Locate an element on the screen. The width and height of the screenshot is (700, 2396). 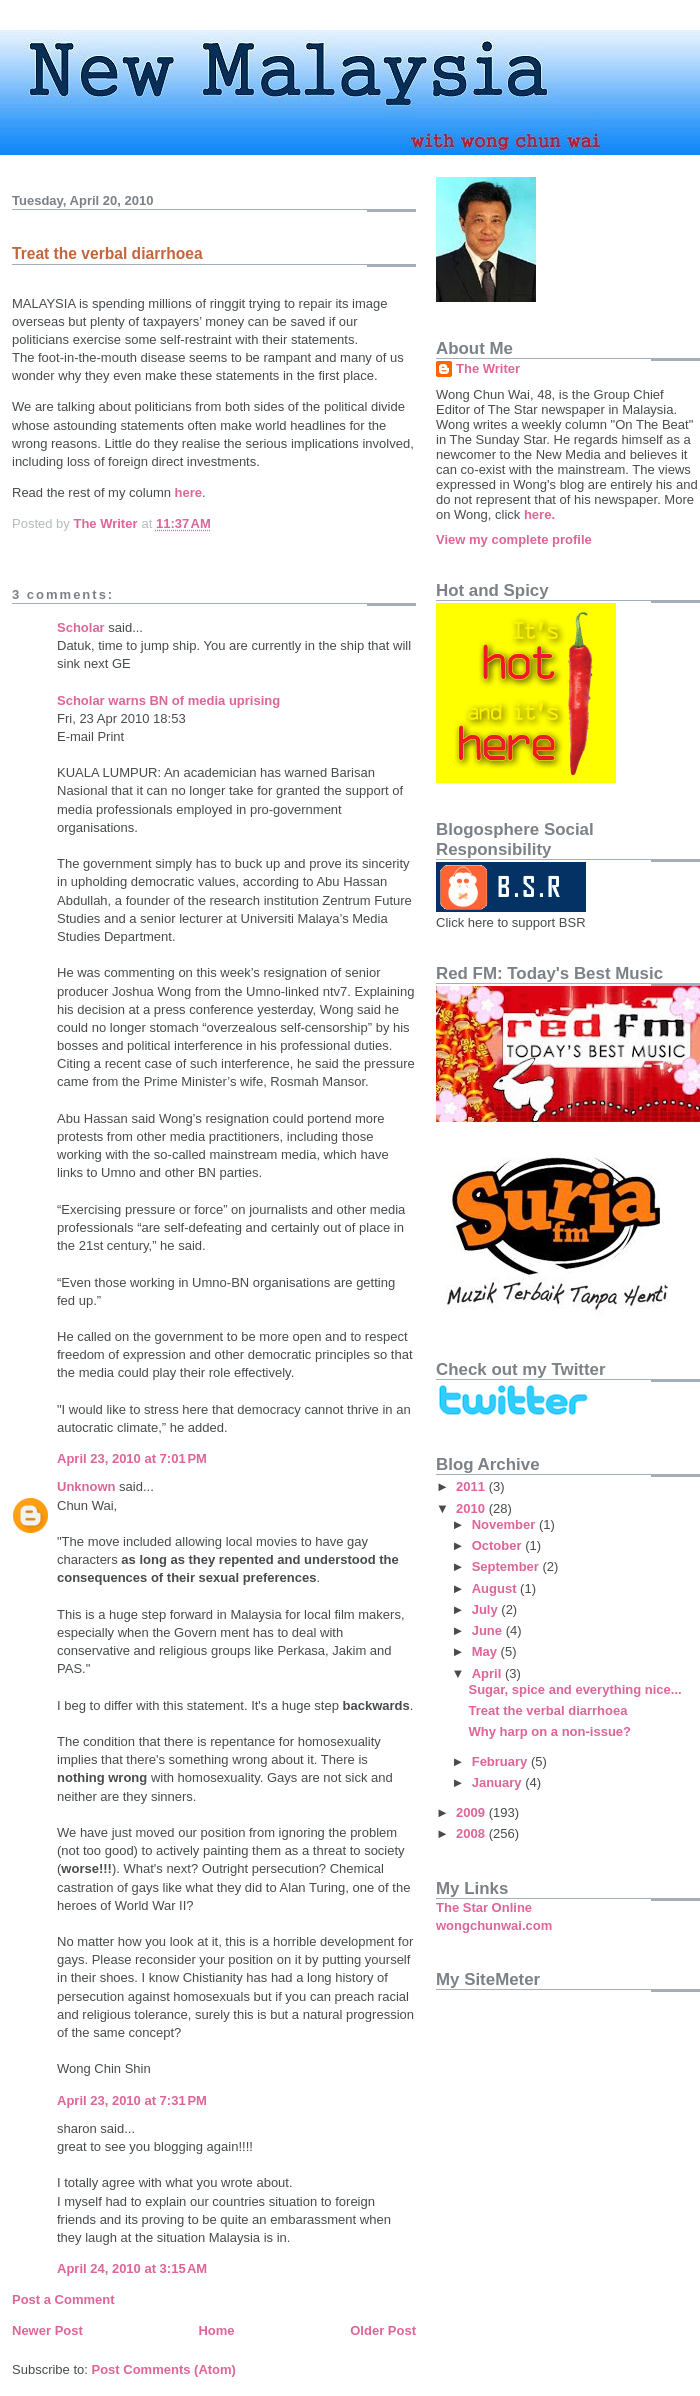
here. is located at coordinates (539, 514).